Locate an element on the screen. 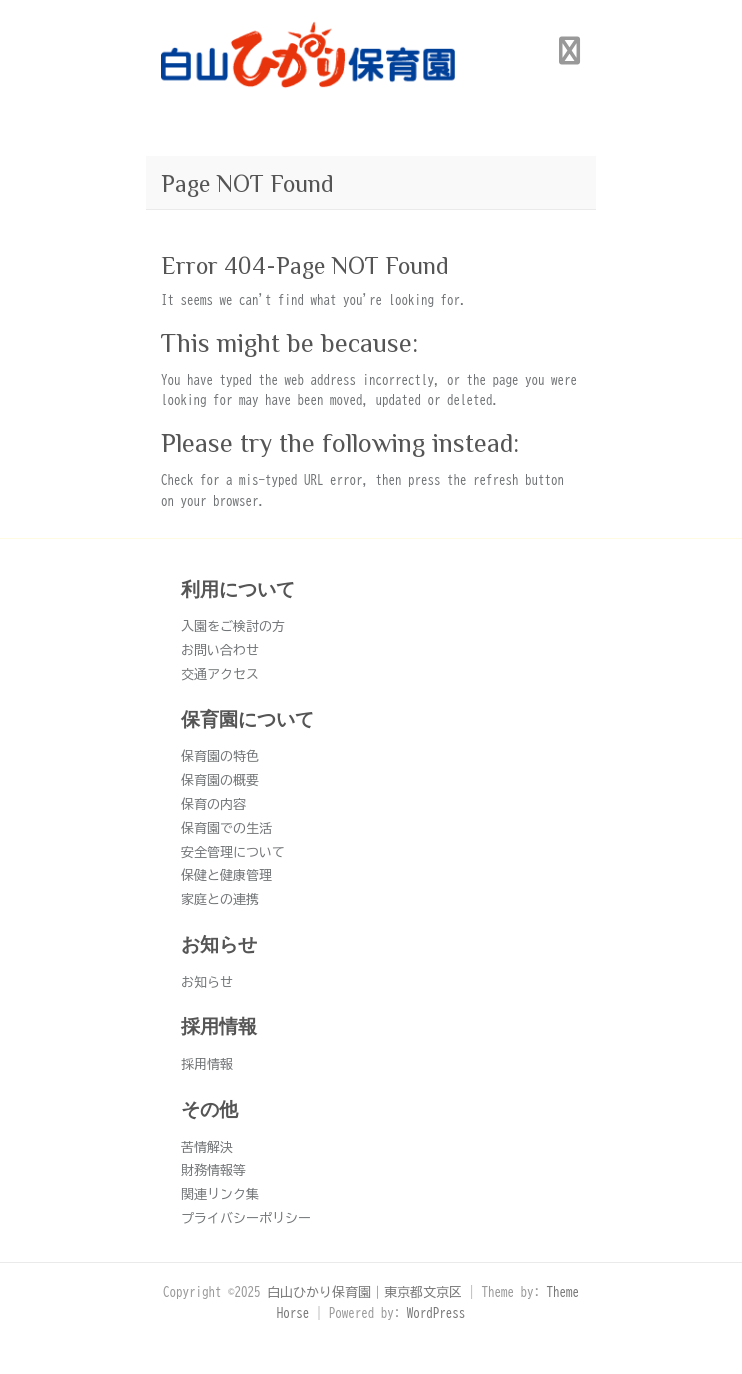 The image size is (742, 1374). 採用情報 is located at coordinates (207, 1064).